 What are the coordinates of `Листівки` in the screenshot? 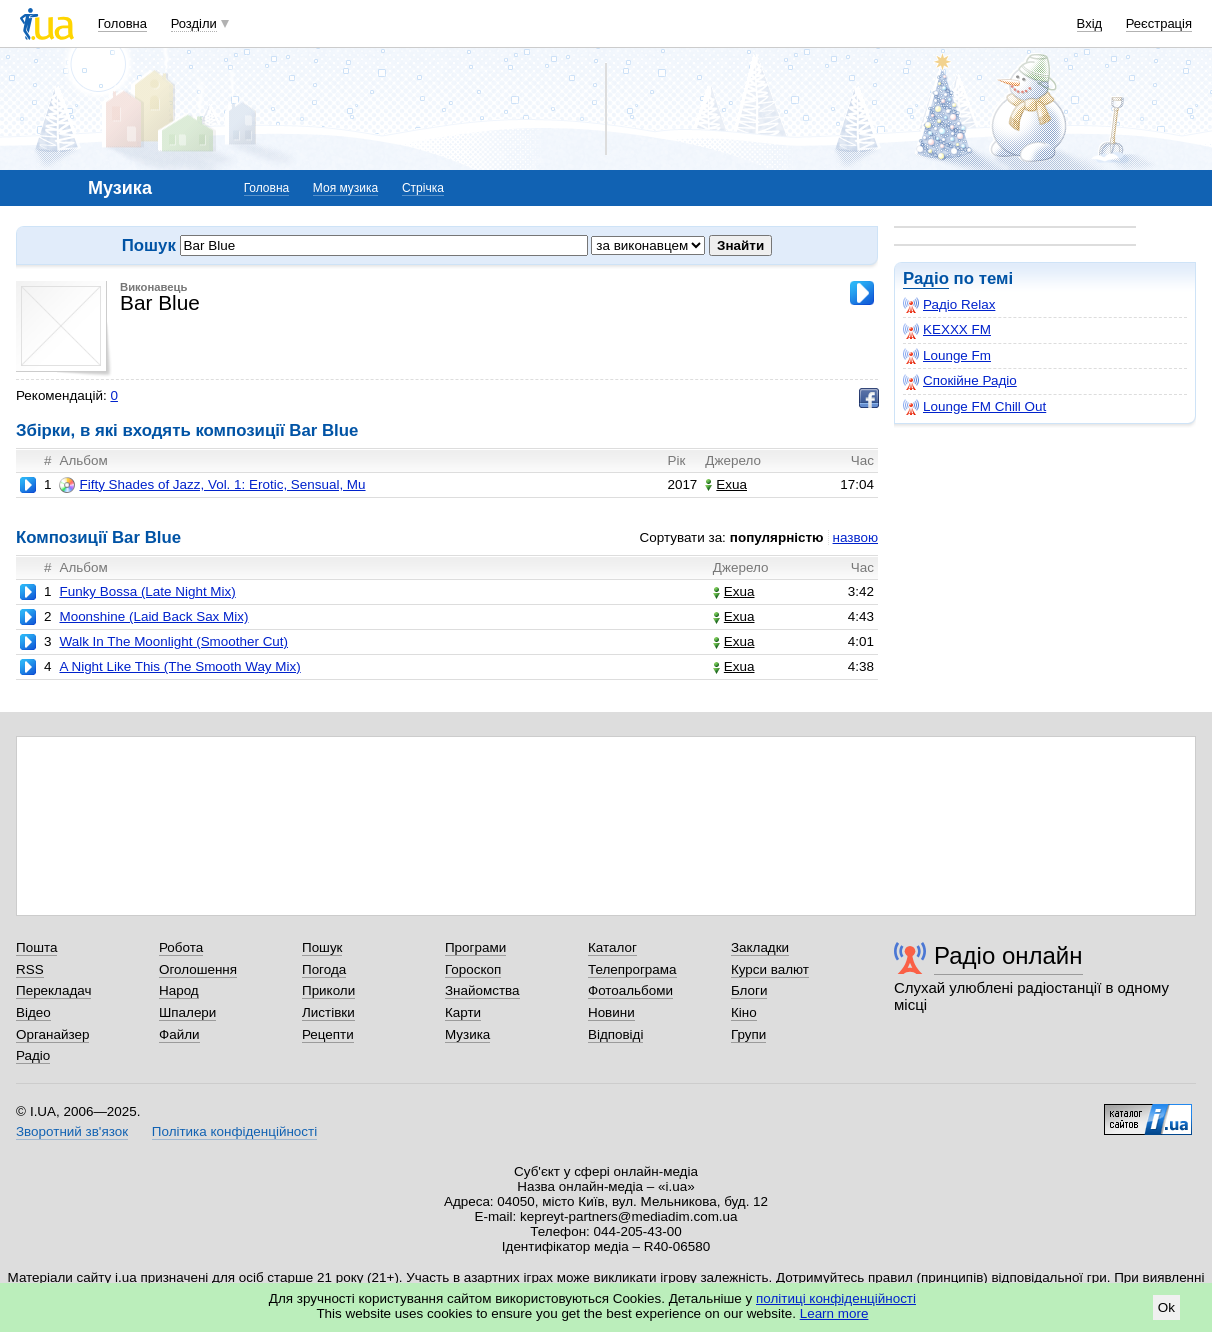 It's located at (328, 1012).